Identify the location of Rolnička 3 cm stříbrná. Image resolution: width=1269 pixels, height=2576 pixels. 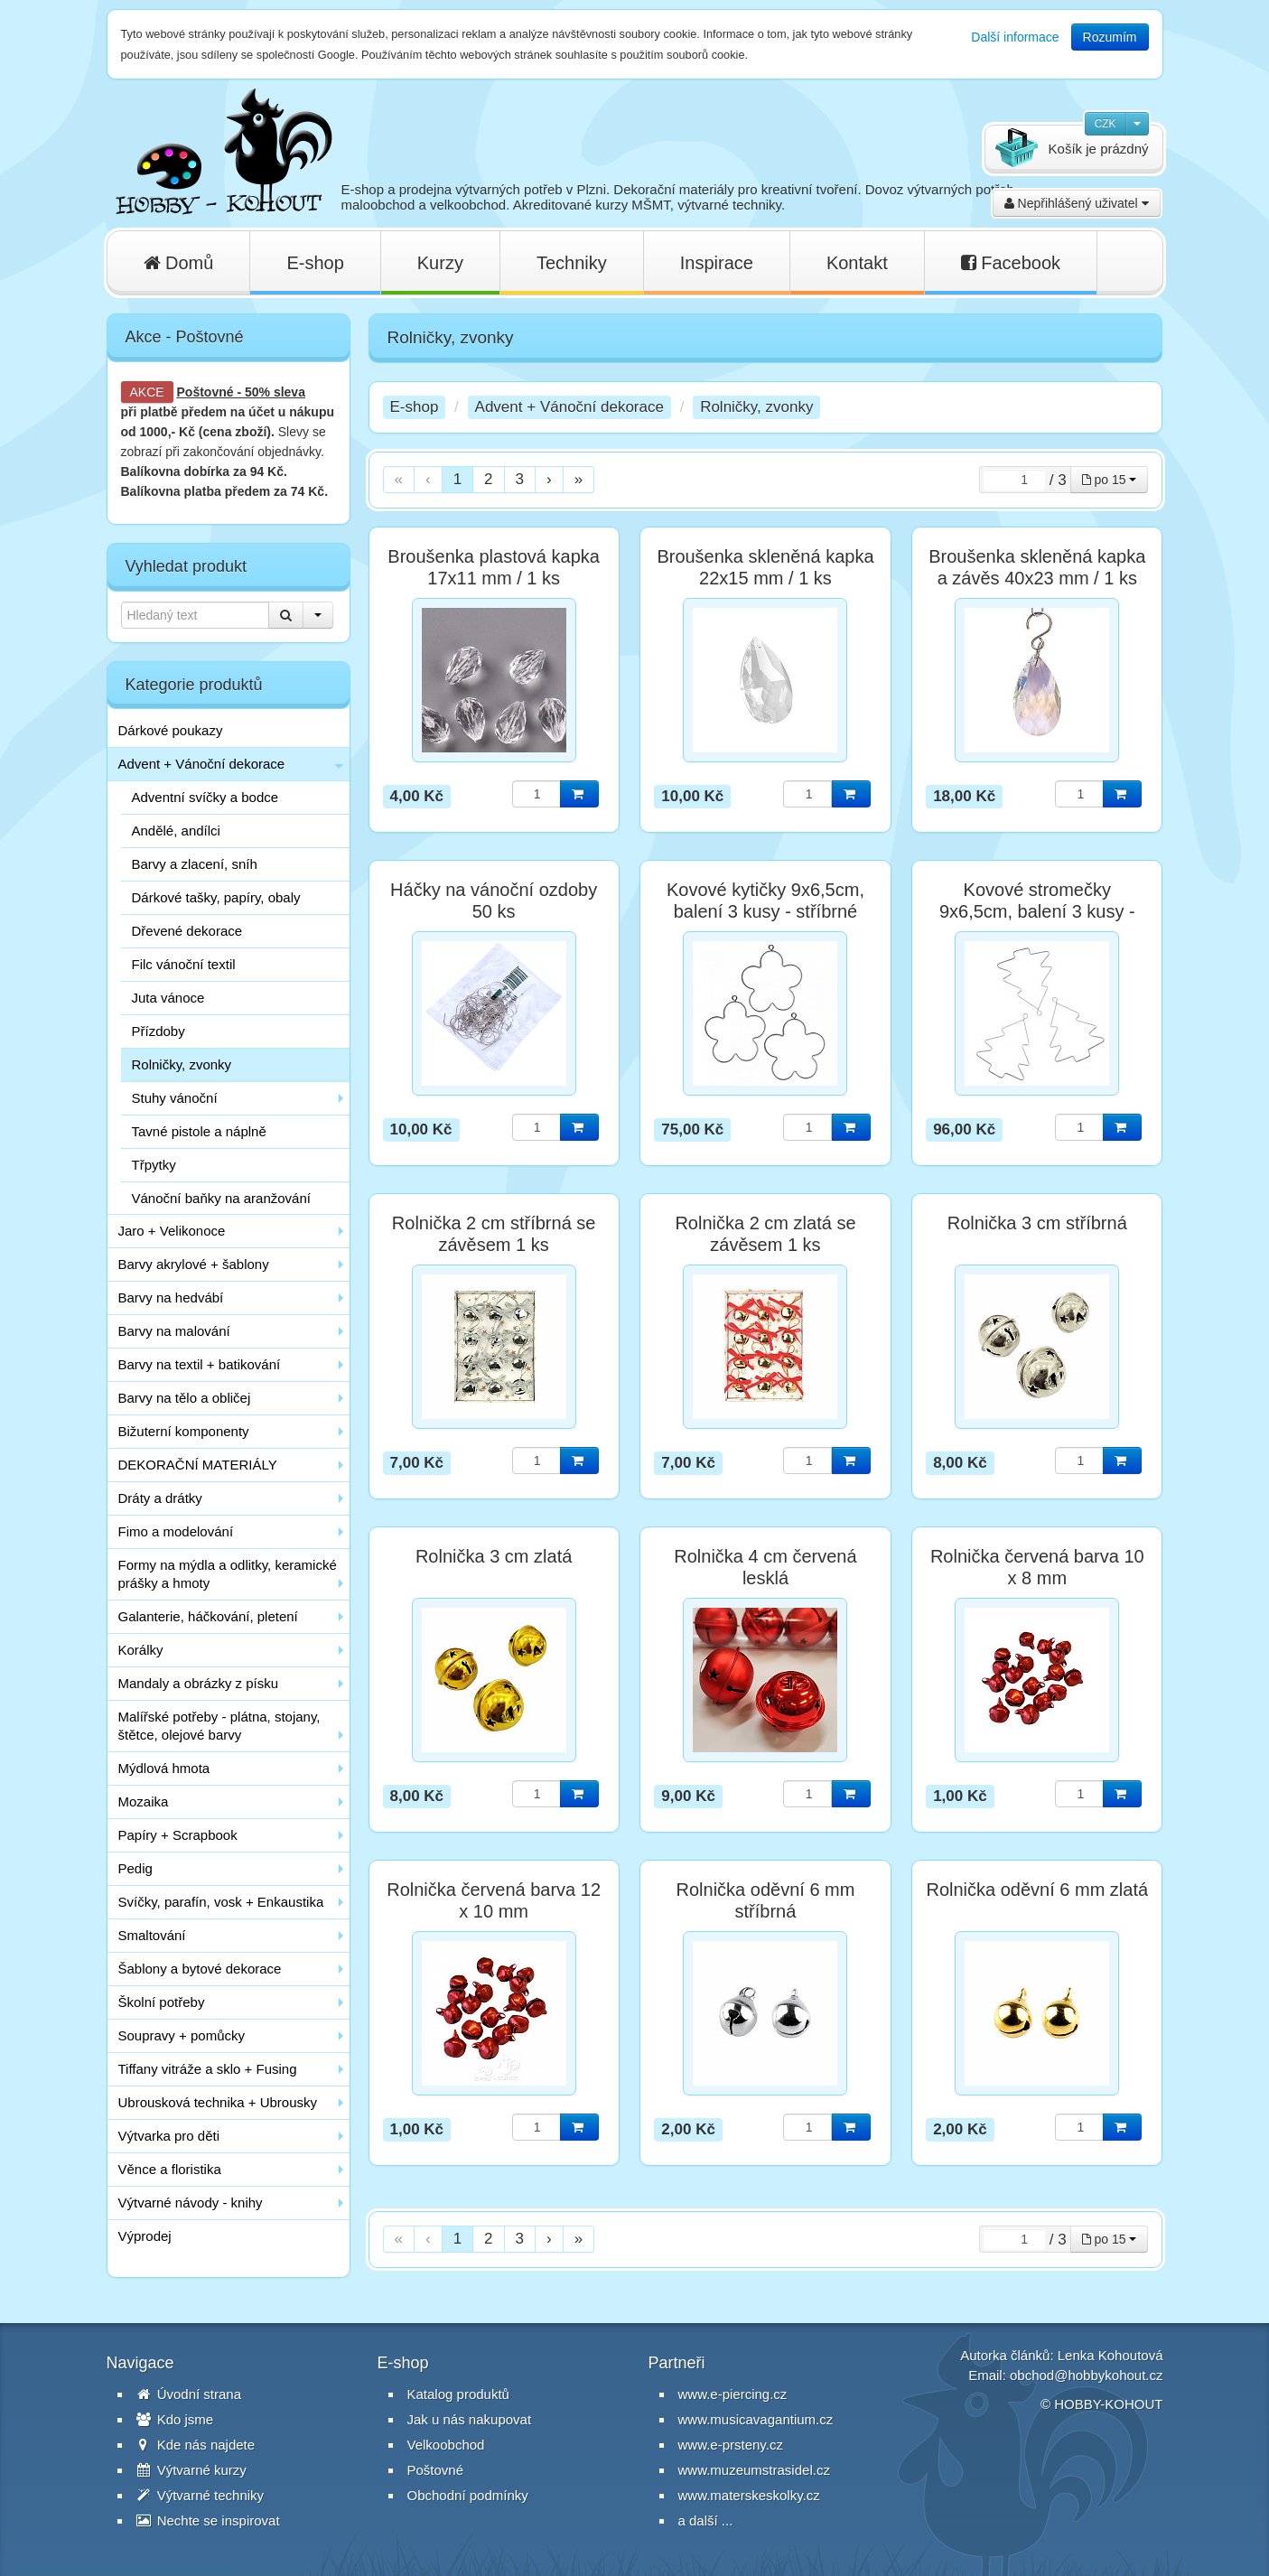
(1037, 1223).